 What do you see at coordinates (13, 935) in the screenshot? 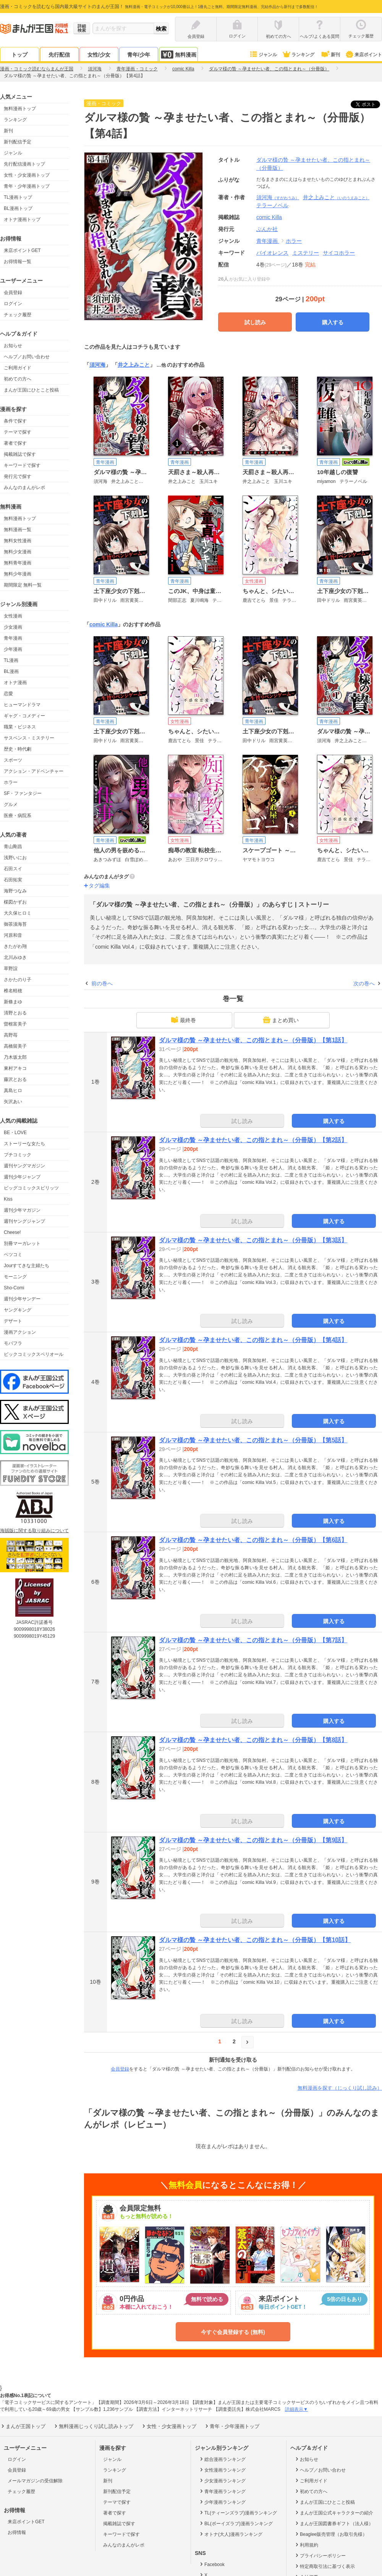
I see `河原和音` at bounding box center [13, 935].